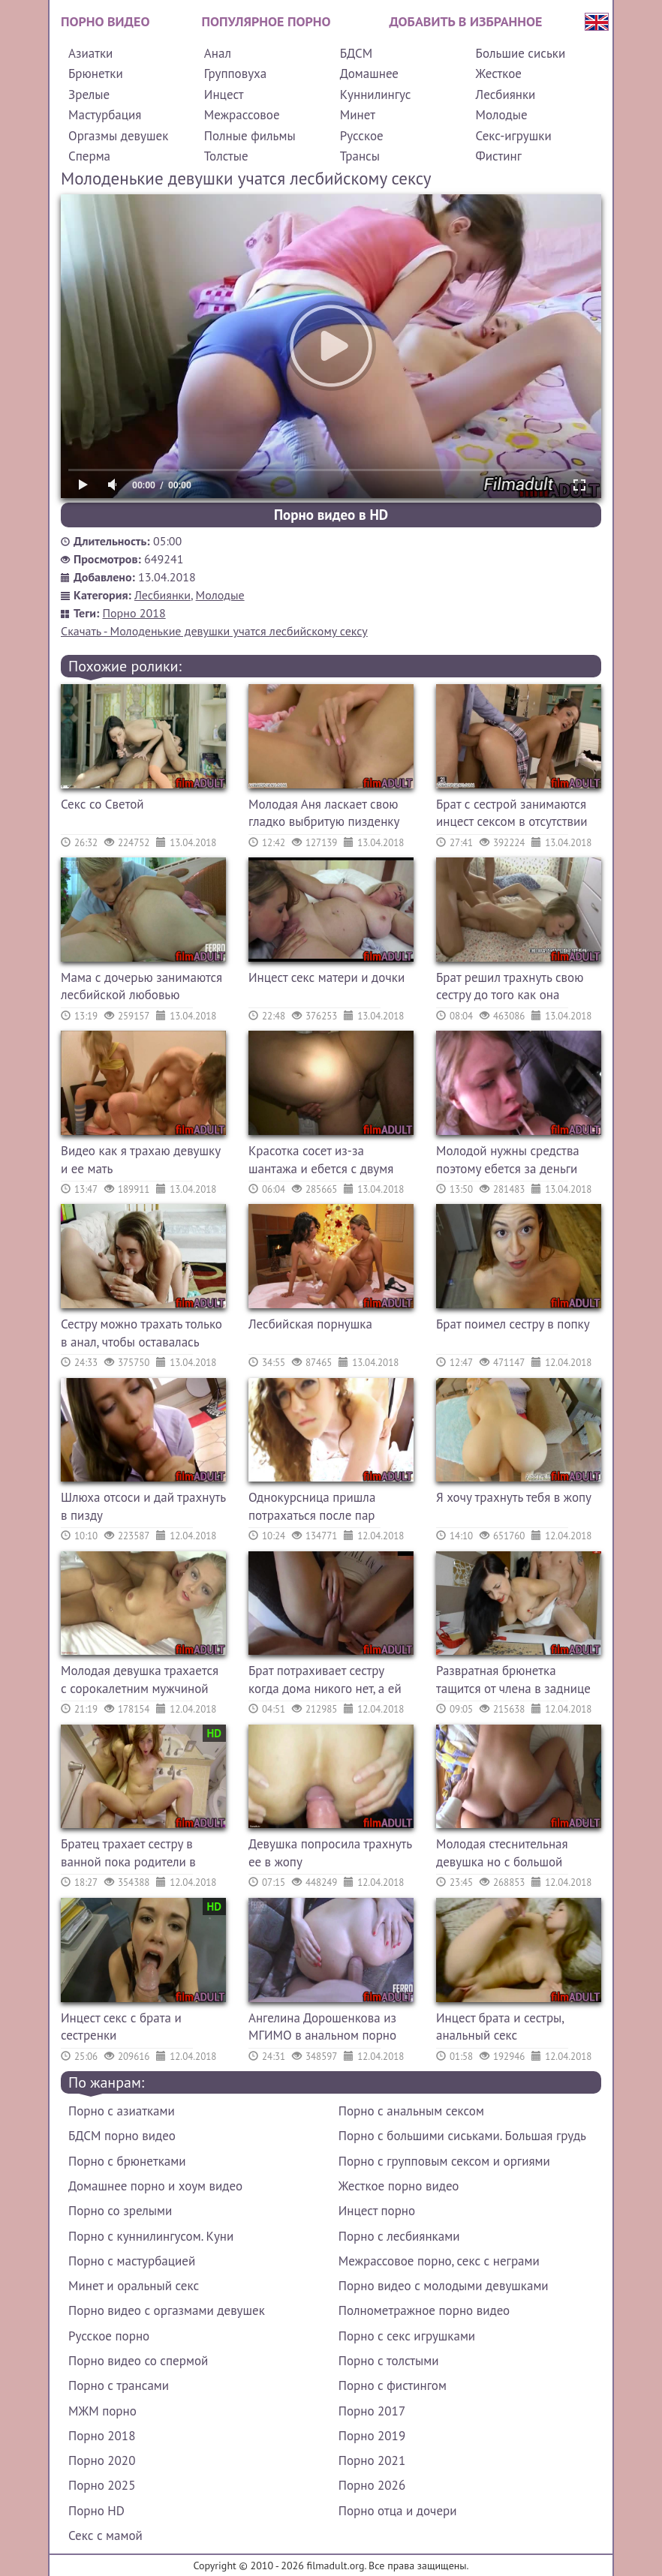  I want to click on Братец трахает сестру в ванной пока родители в комнате, so click(128, 1855).